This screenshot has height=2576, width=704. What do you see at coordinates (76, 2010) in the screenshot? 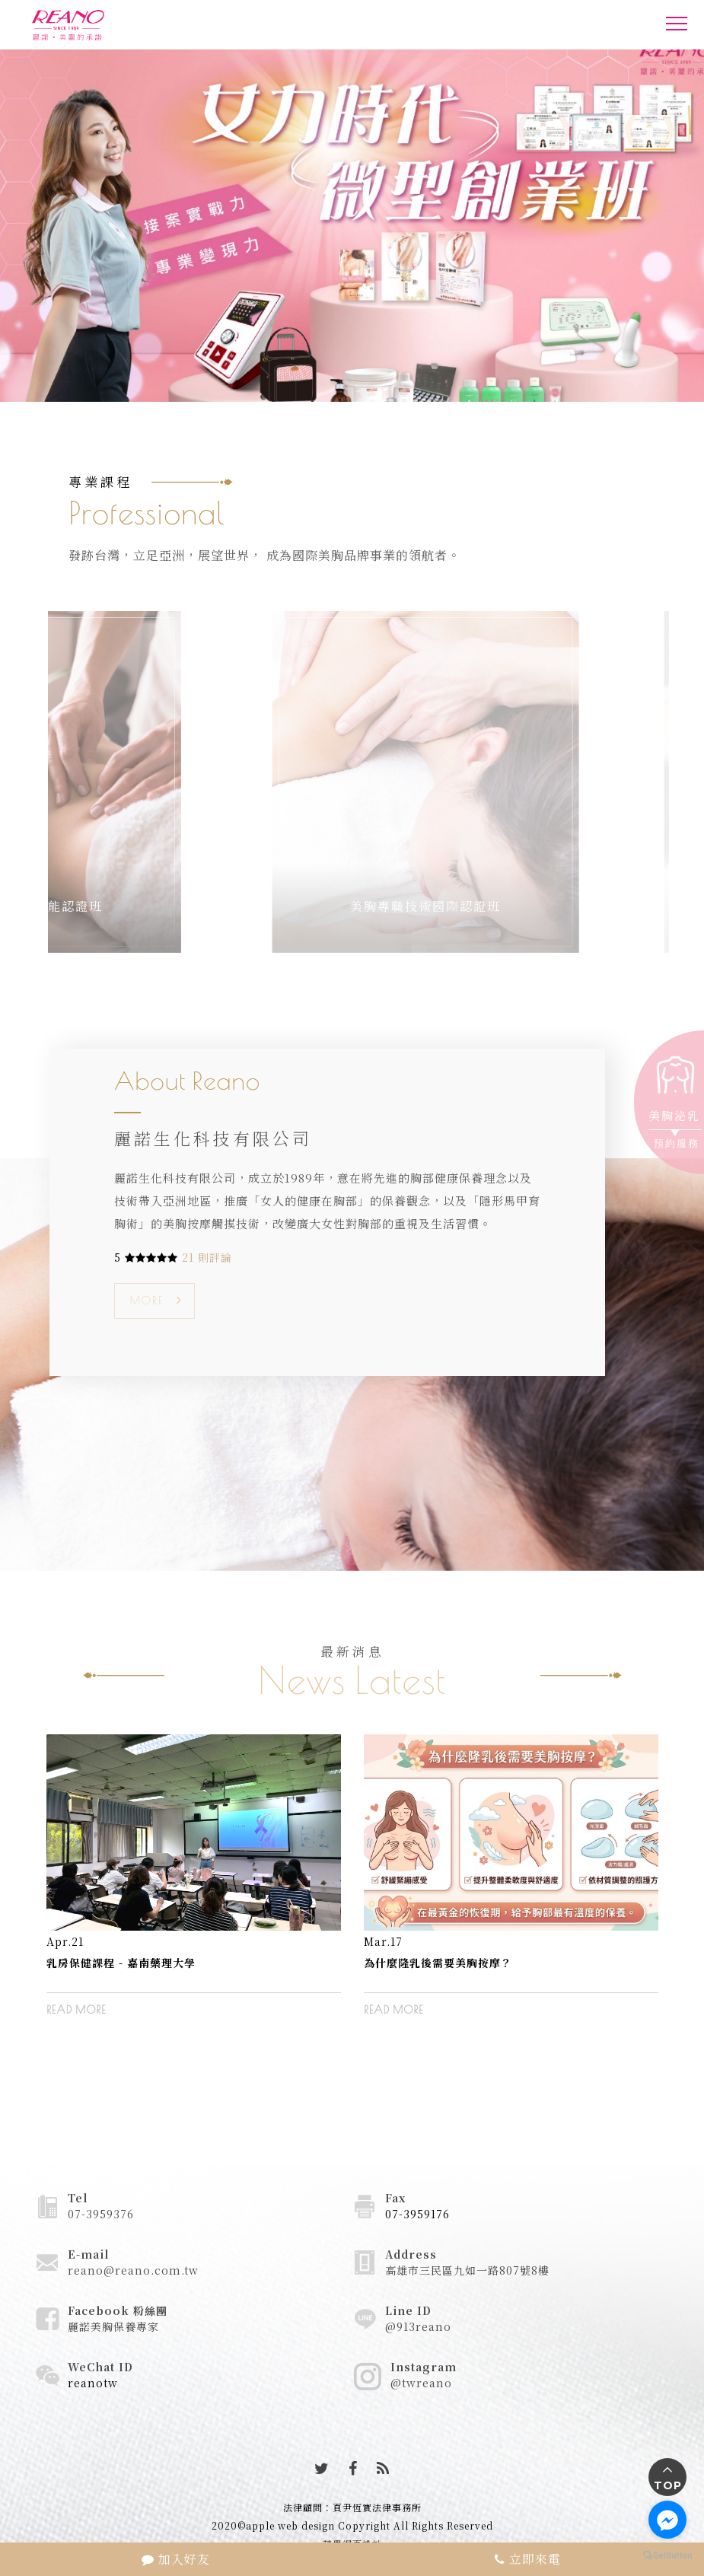
I see `READ MORE` at bounding box center [76, 2010].